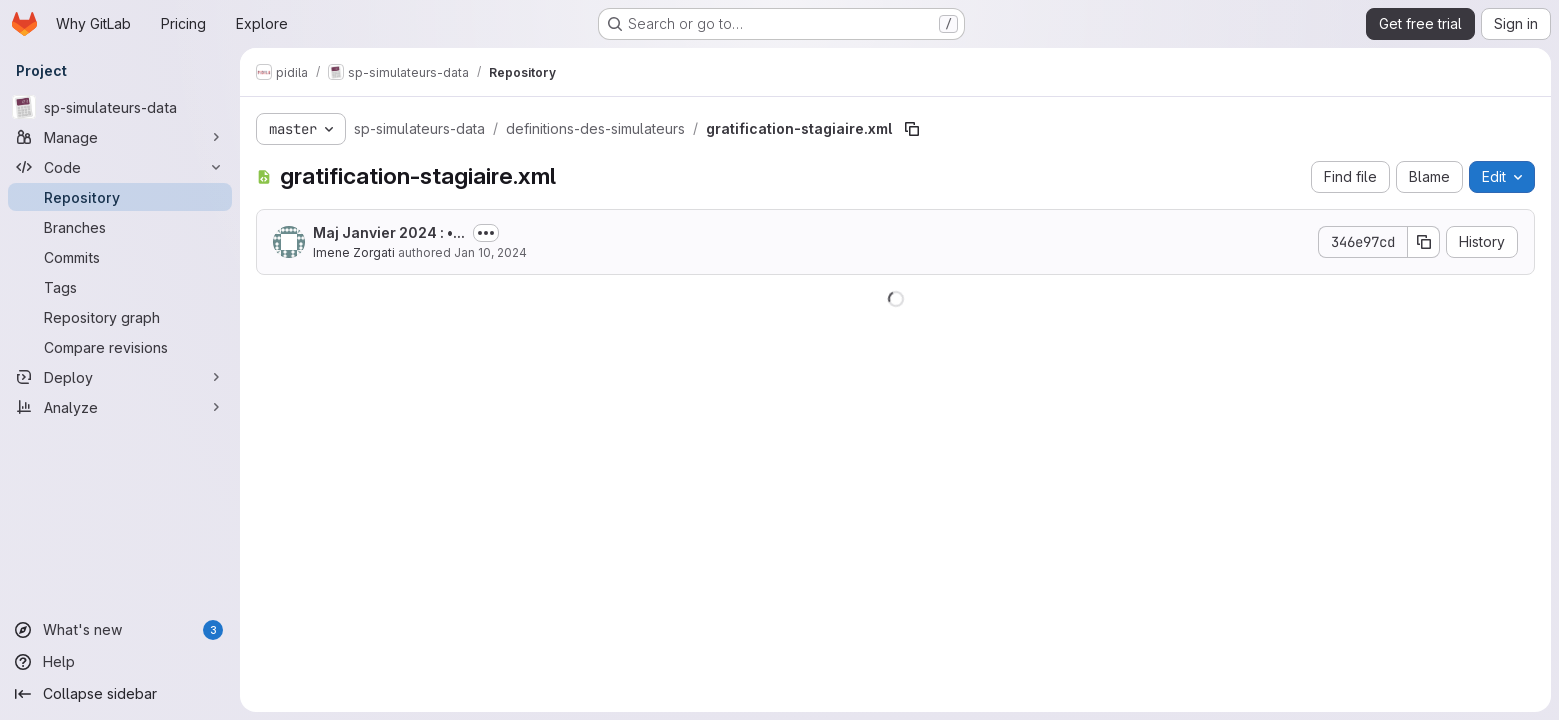 The image size is (1559, 720). I want to click on [Deploy], so click(120, 377).